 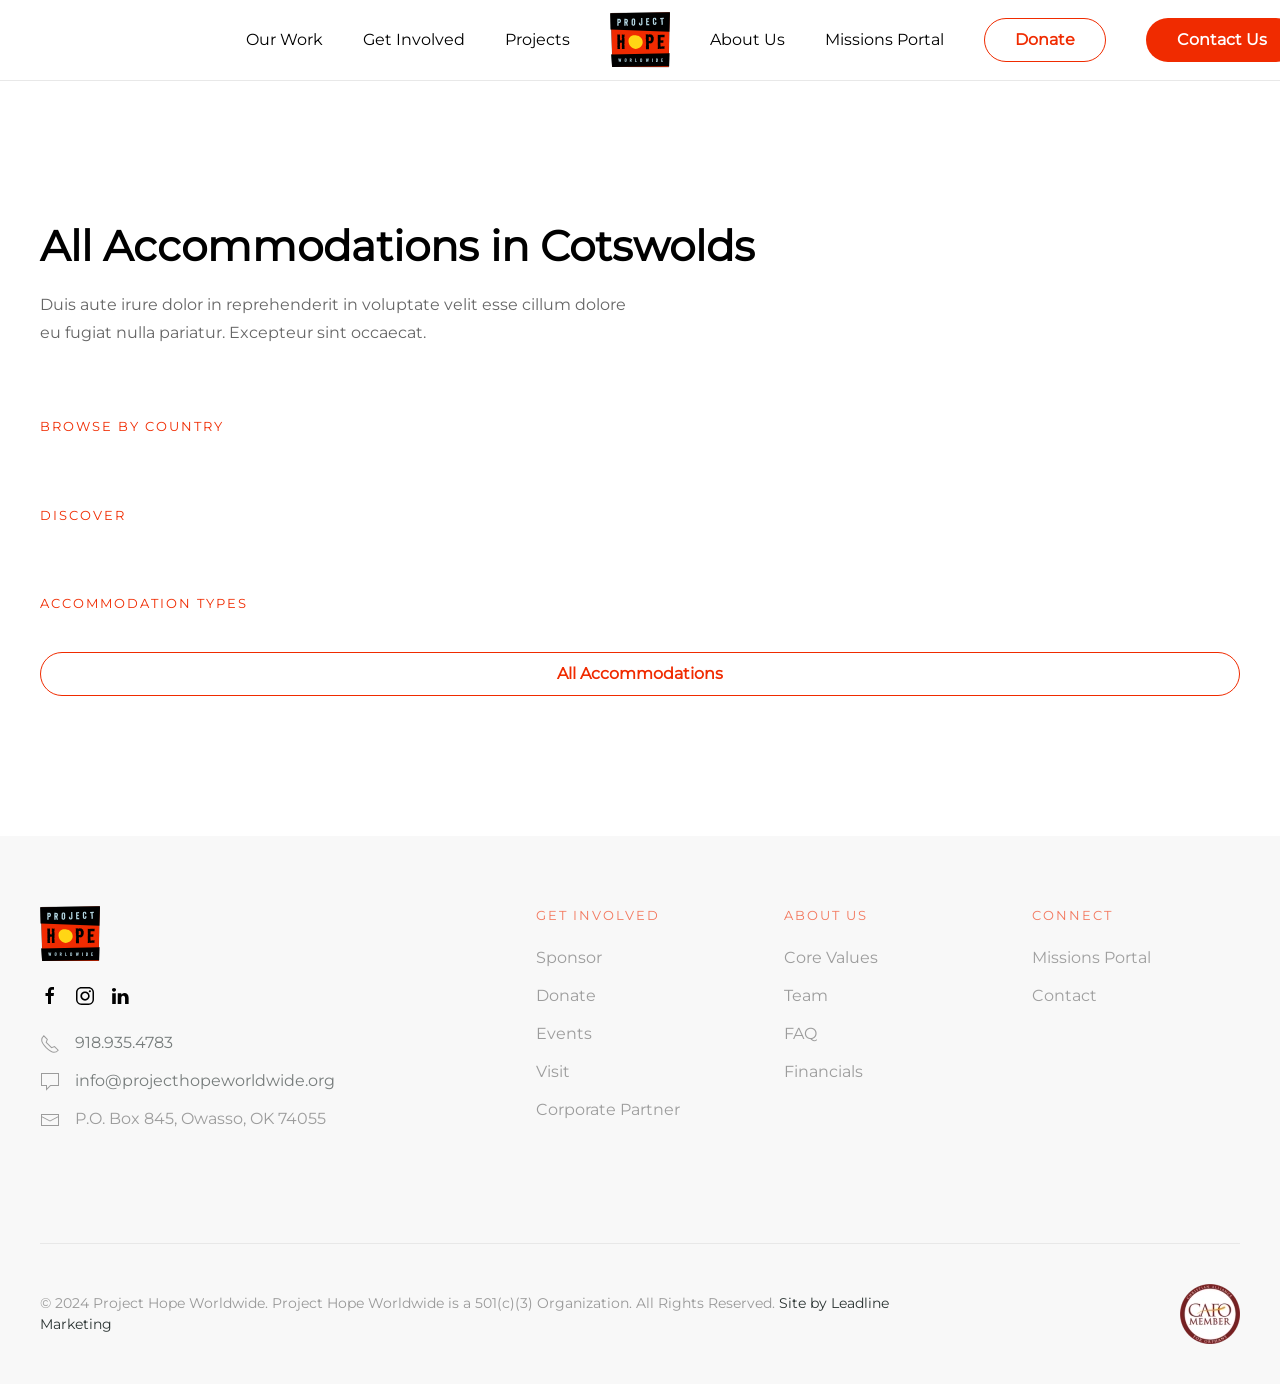 I want to click on Missions Portal, so click(x=884, y=39).